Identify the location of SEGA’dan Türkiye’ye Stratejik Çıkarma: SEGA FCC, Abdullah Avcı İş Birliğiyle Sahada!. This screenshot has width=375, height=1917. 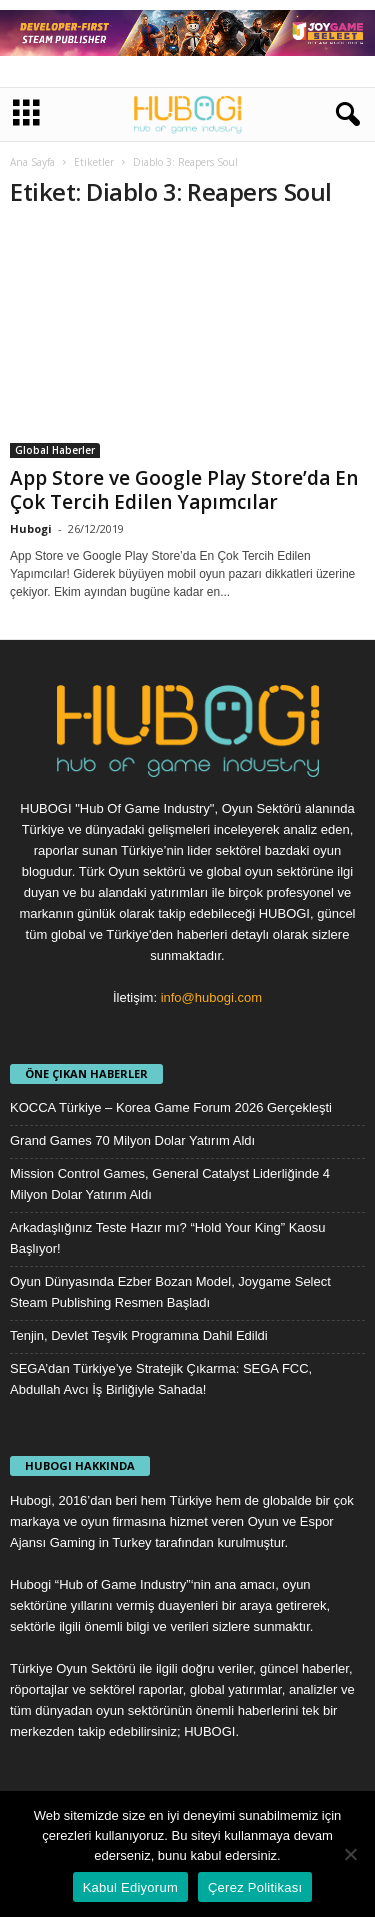
(161, 1379).